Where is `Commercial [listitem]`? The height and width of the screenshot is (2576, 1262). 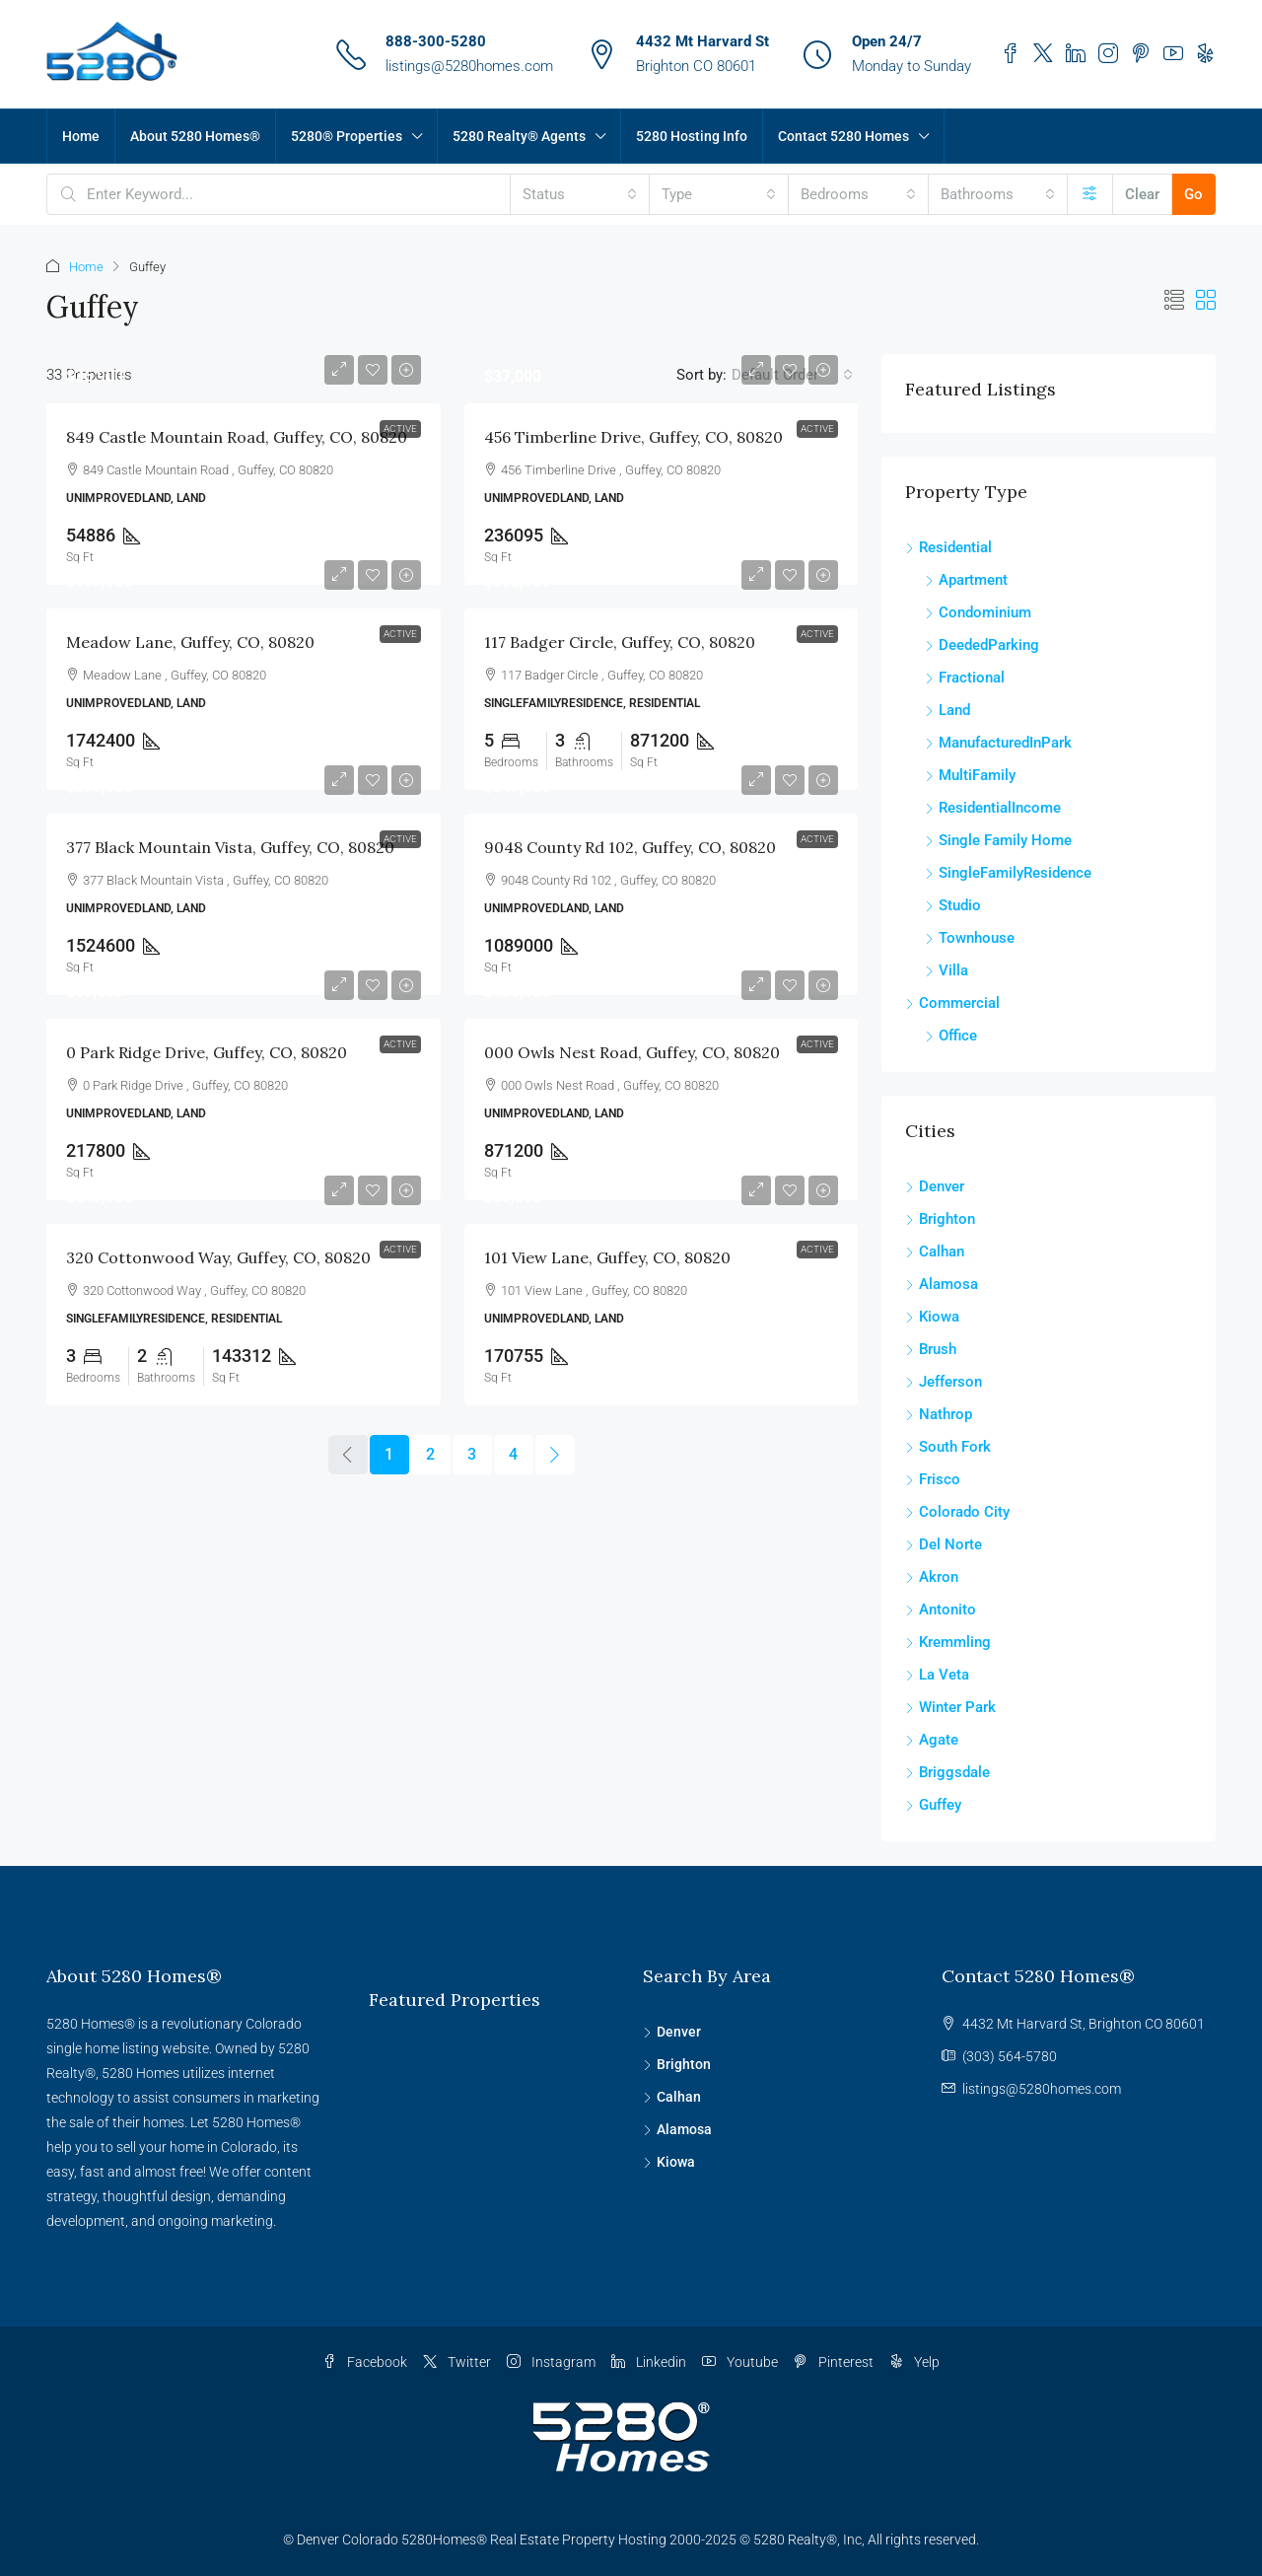
Commercial [listitem] is located at coordinates (952, 1003).